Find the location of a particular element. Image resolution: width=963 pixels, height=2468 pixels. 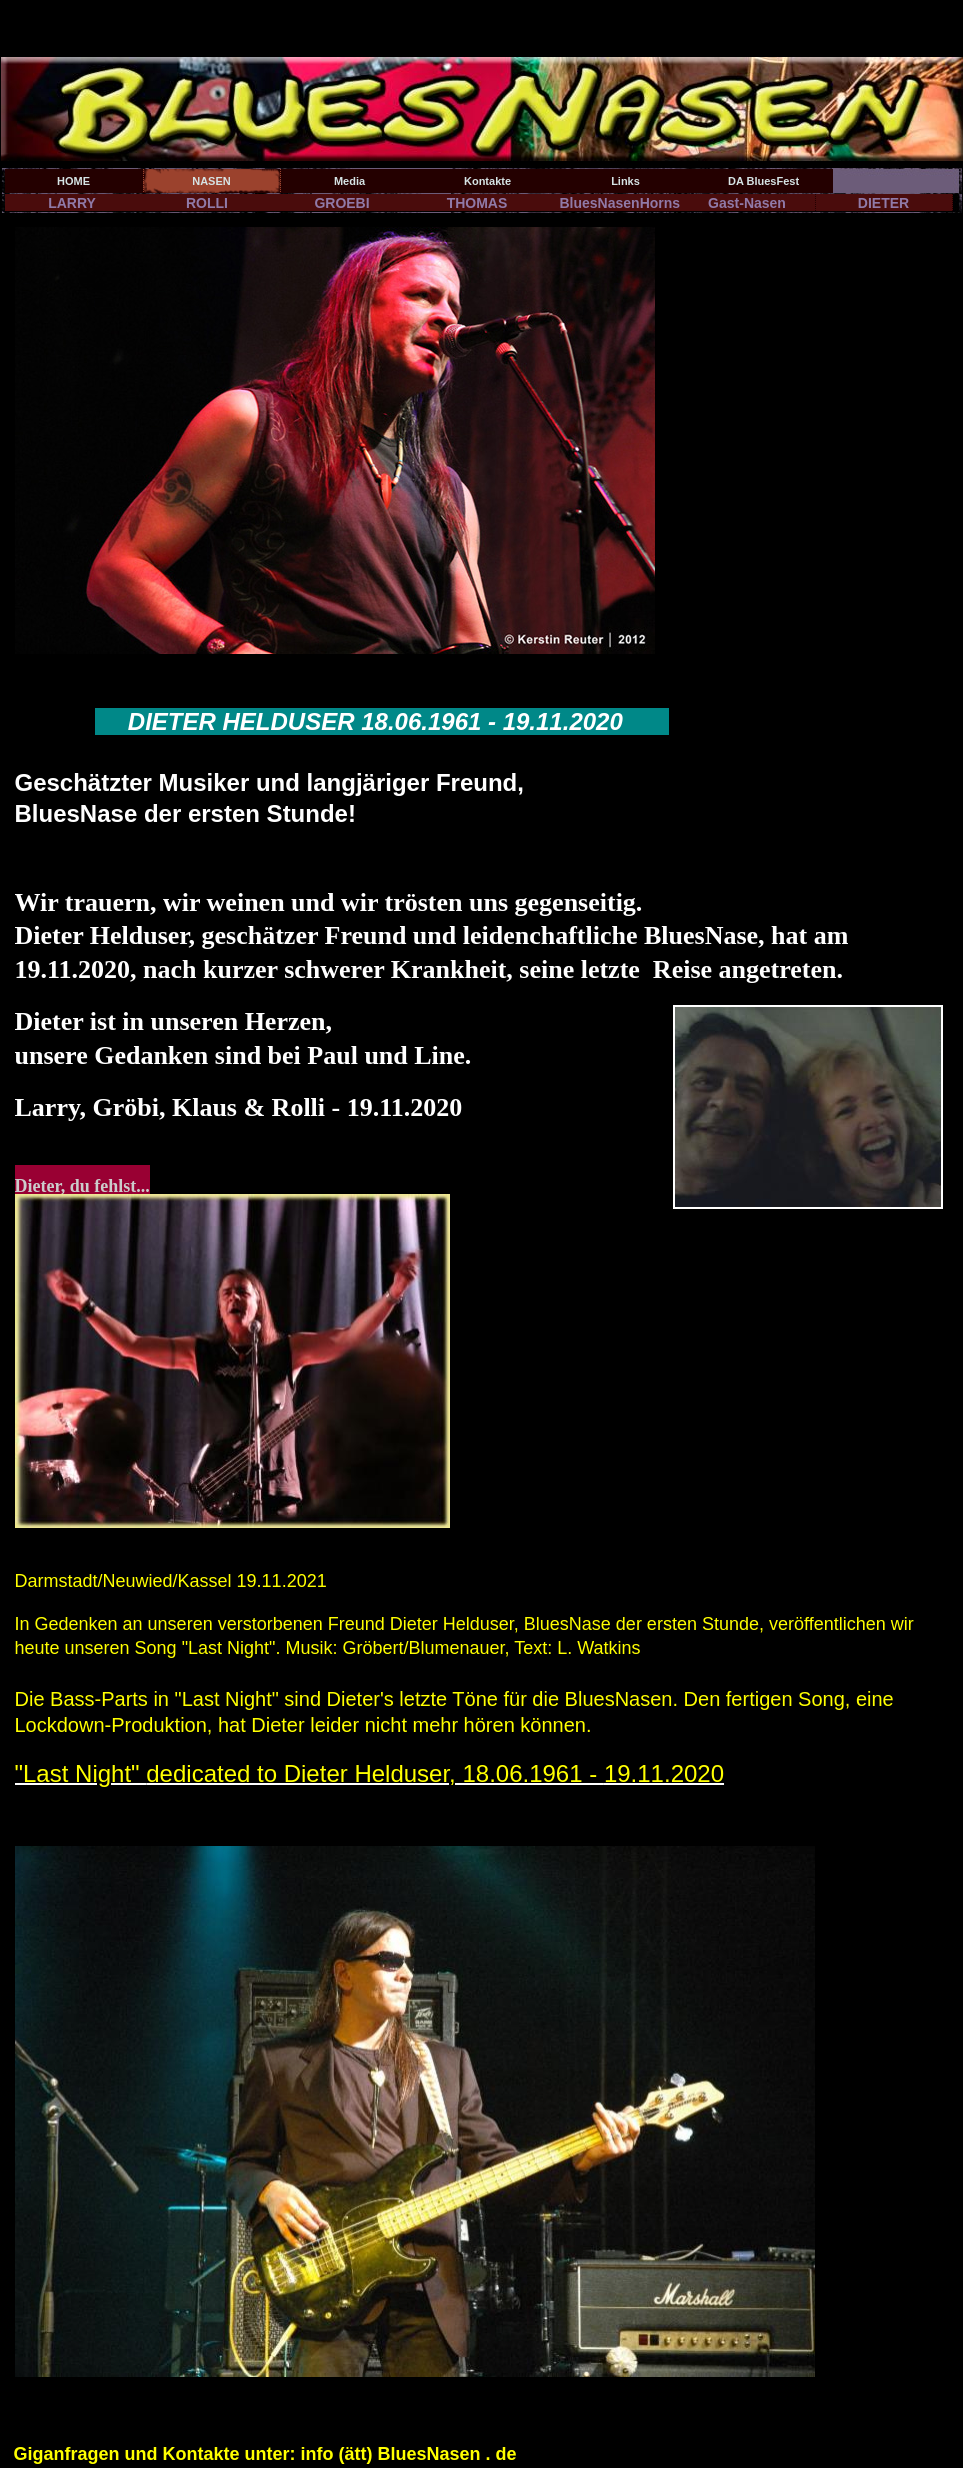

Links is located at coordinates (625, 181).